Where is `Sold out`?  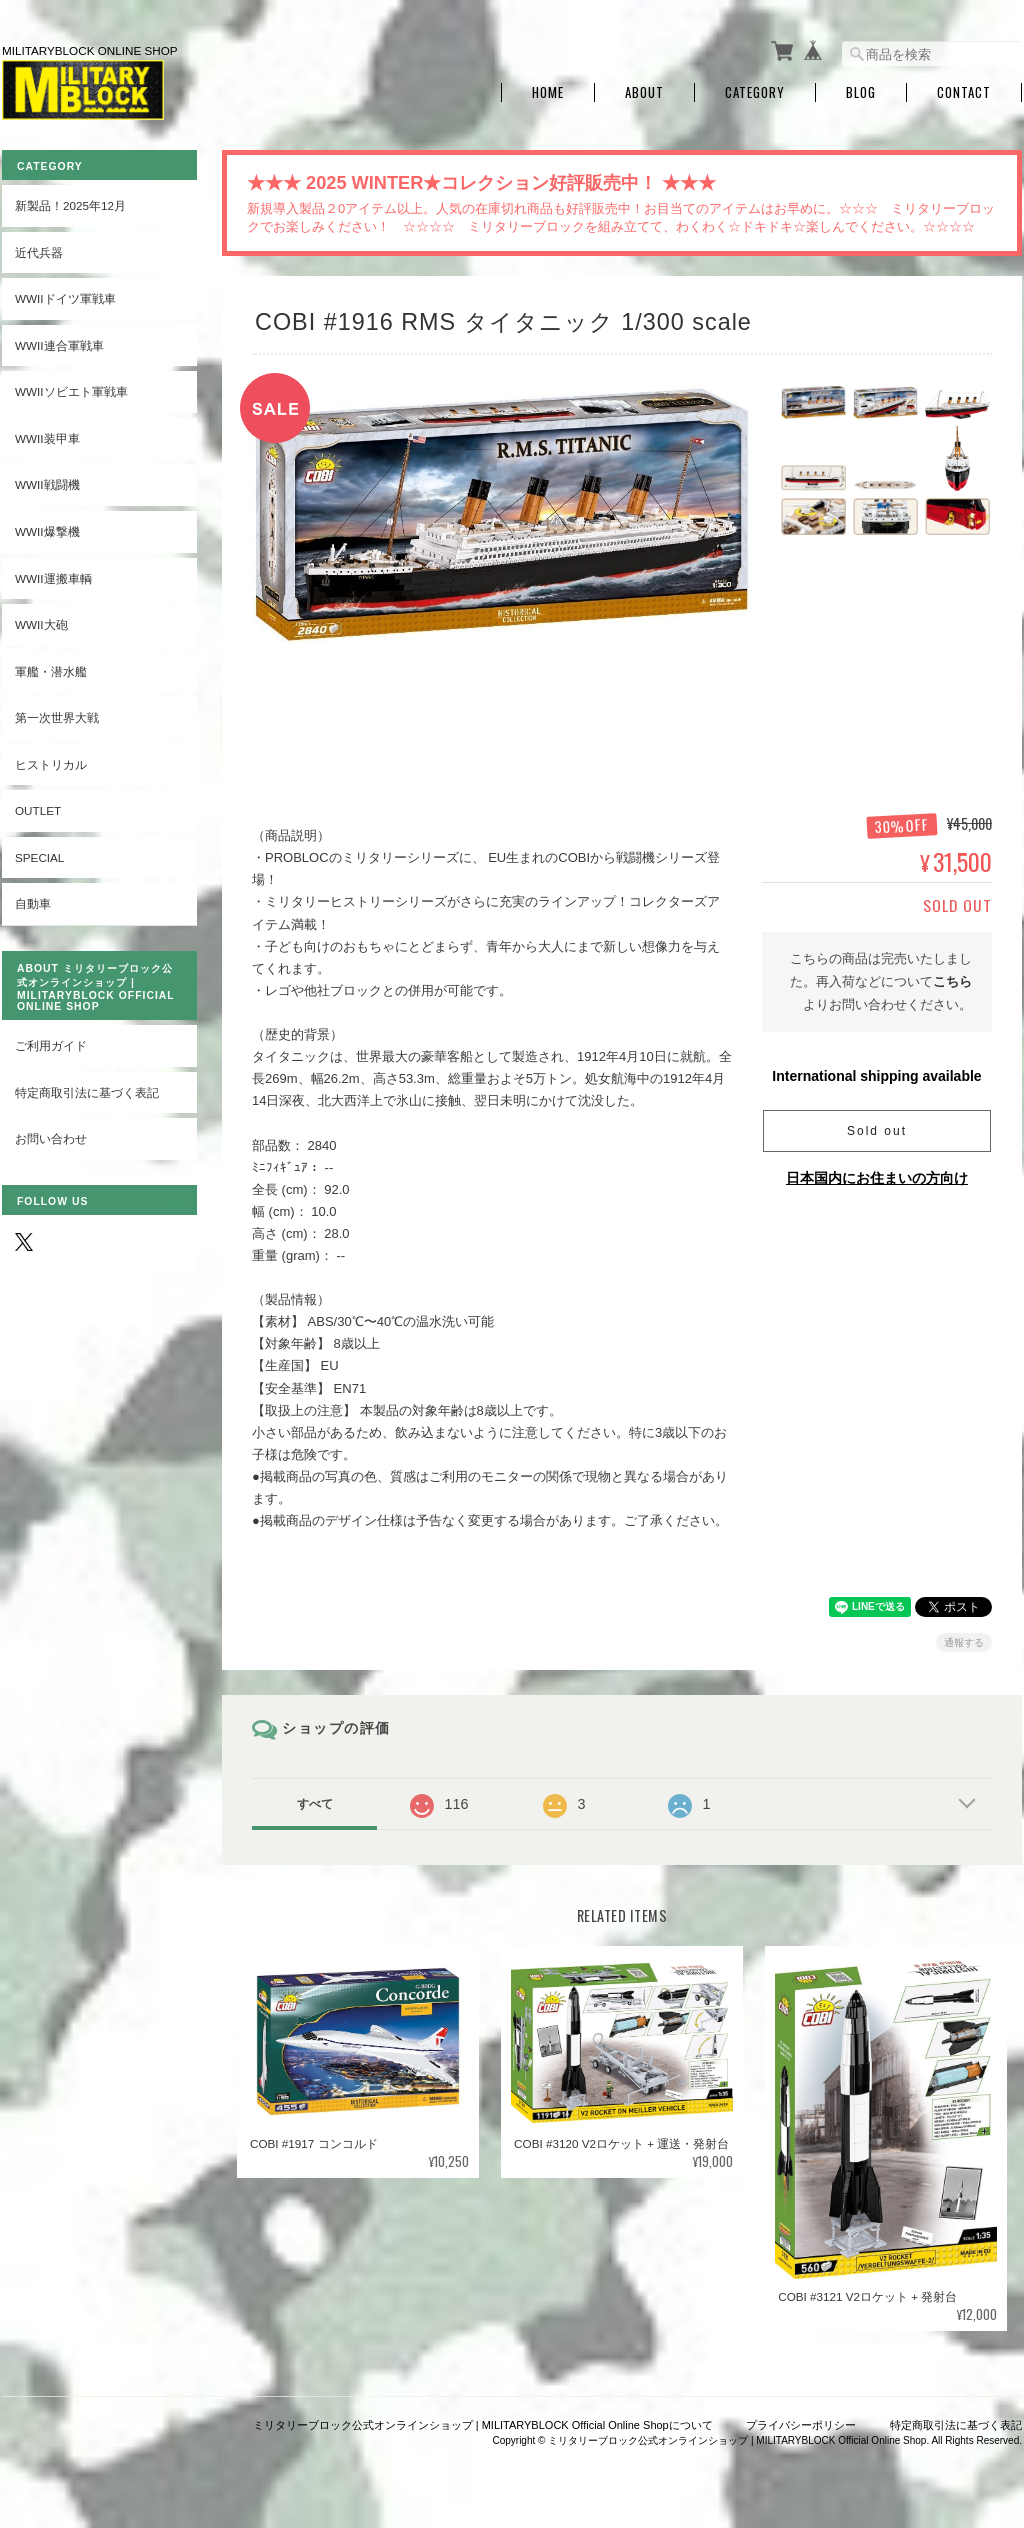 Sold out is located at coordinates (877, 1131).